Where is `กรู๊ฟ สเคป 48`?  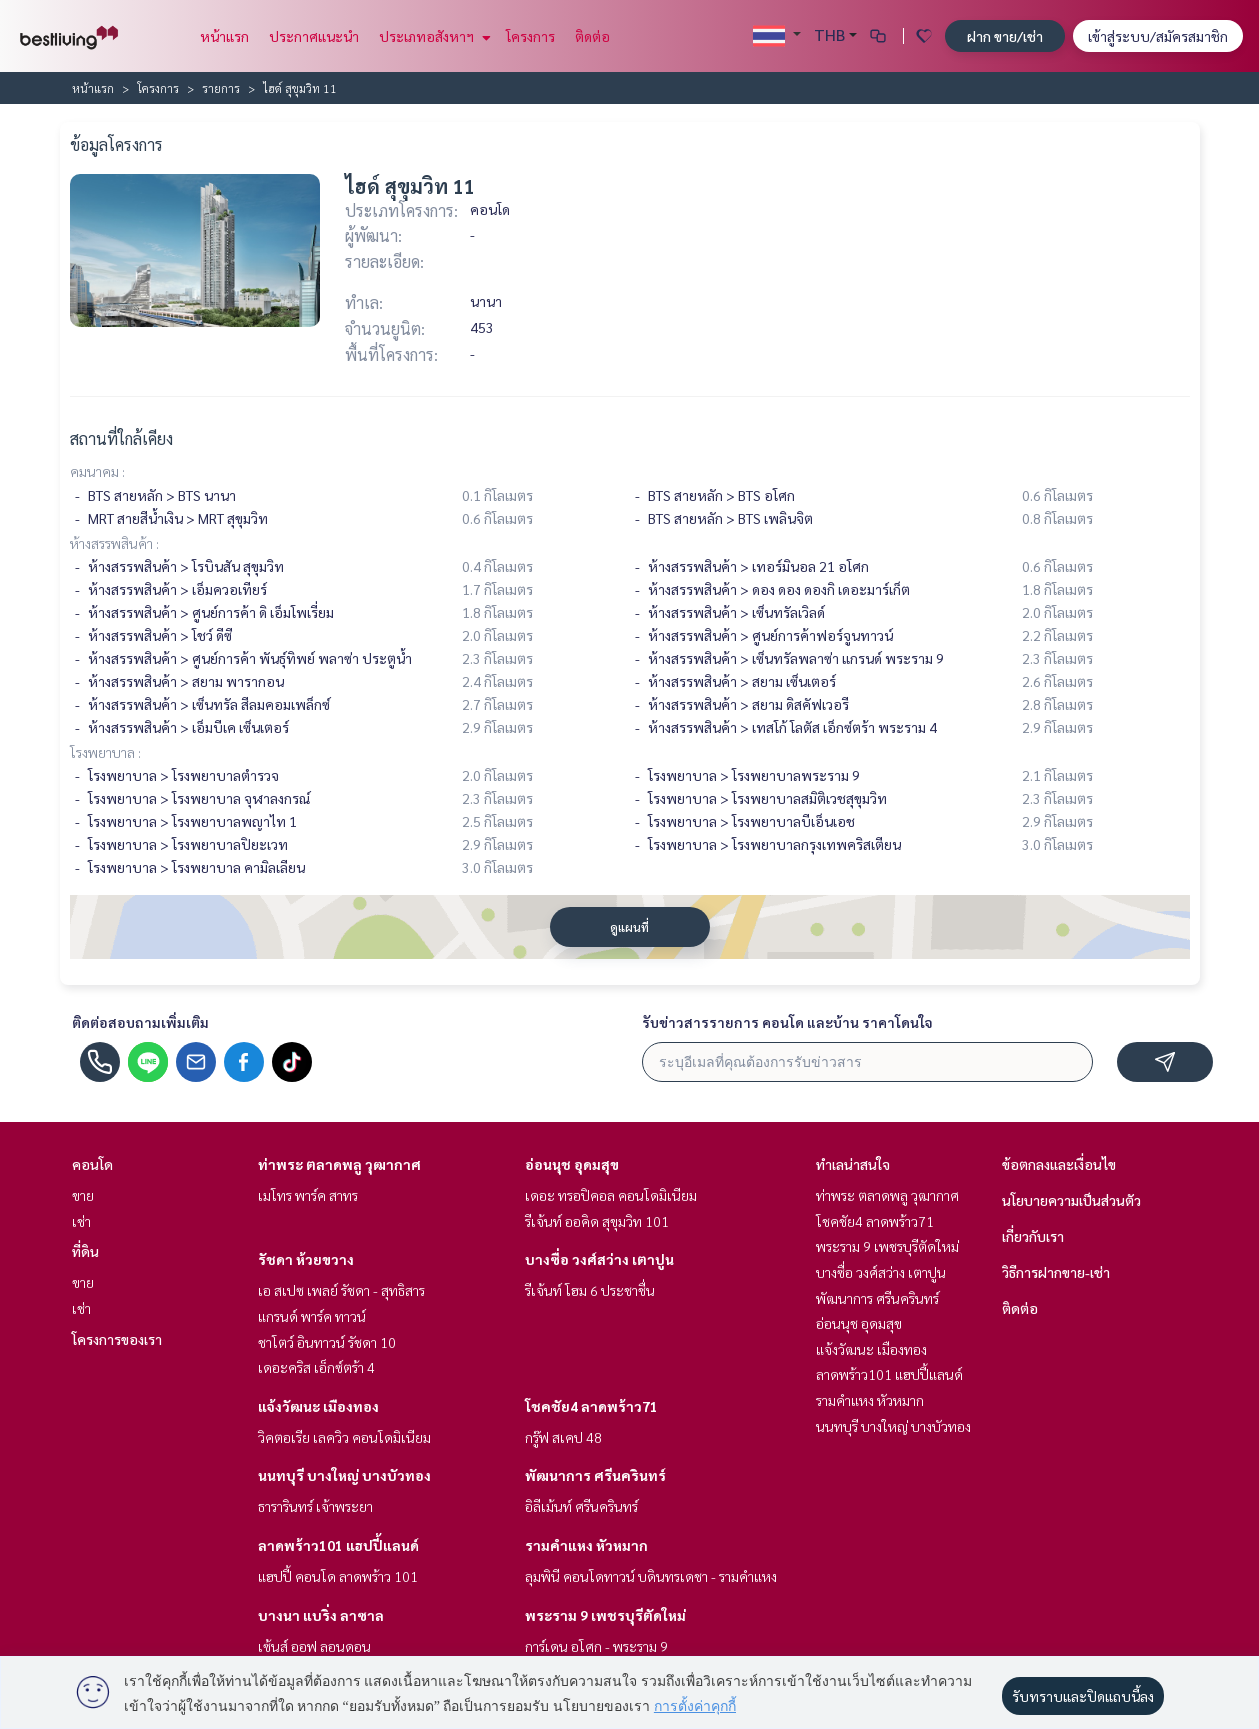
กรู๊ฟ สเคป 48 is located at coordinates (563, 1437).